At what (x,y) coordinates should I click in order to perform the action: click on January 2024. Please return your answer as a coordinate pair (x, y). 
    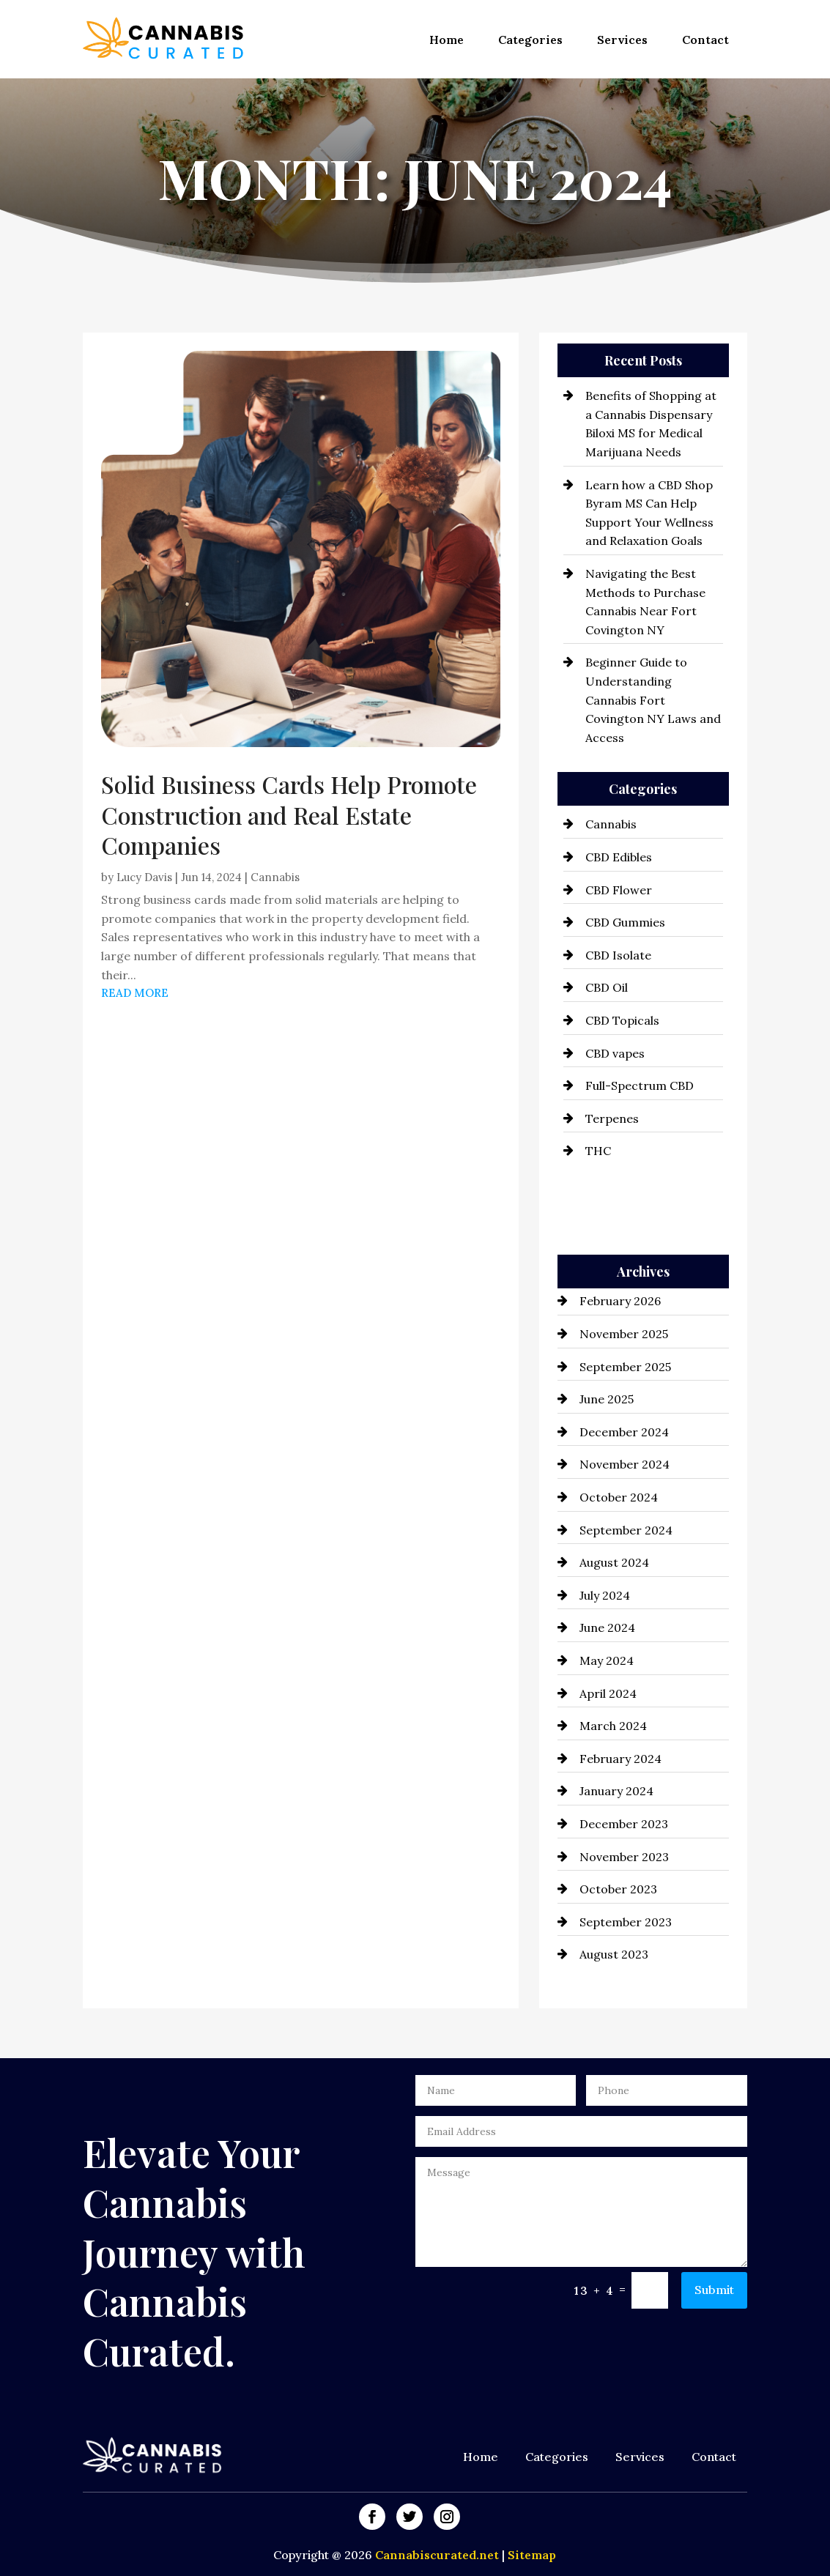
    Looking at the image, I should click on (616, 1790).